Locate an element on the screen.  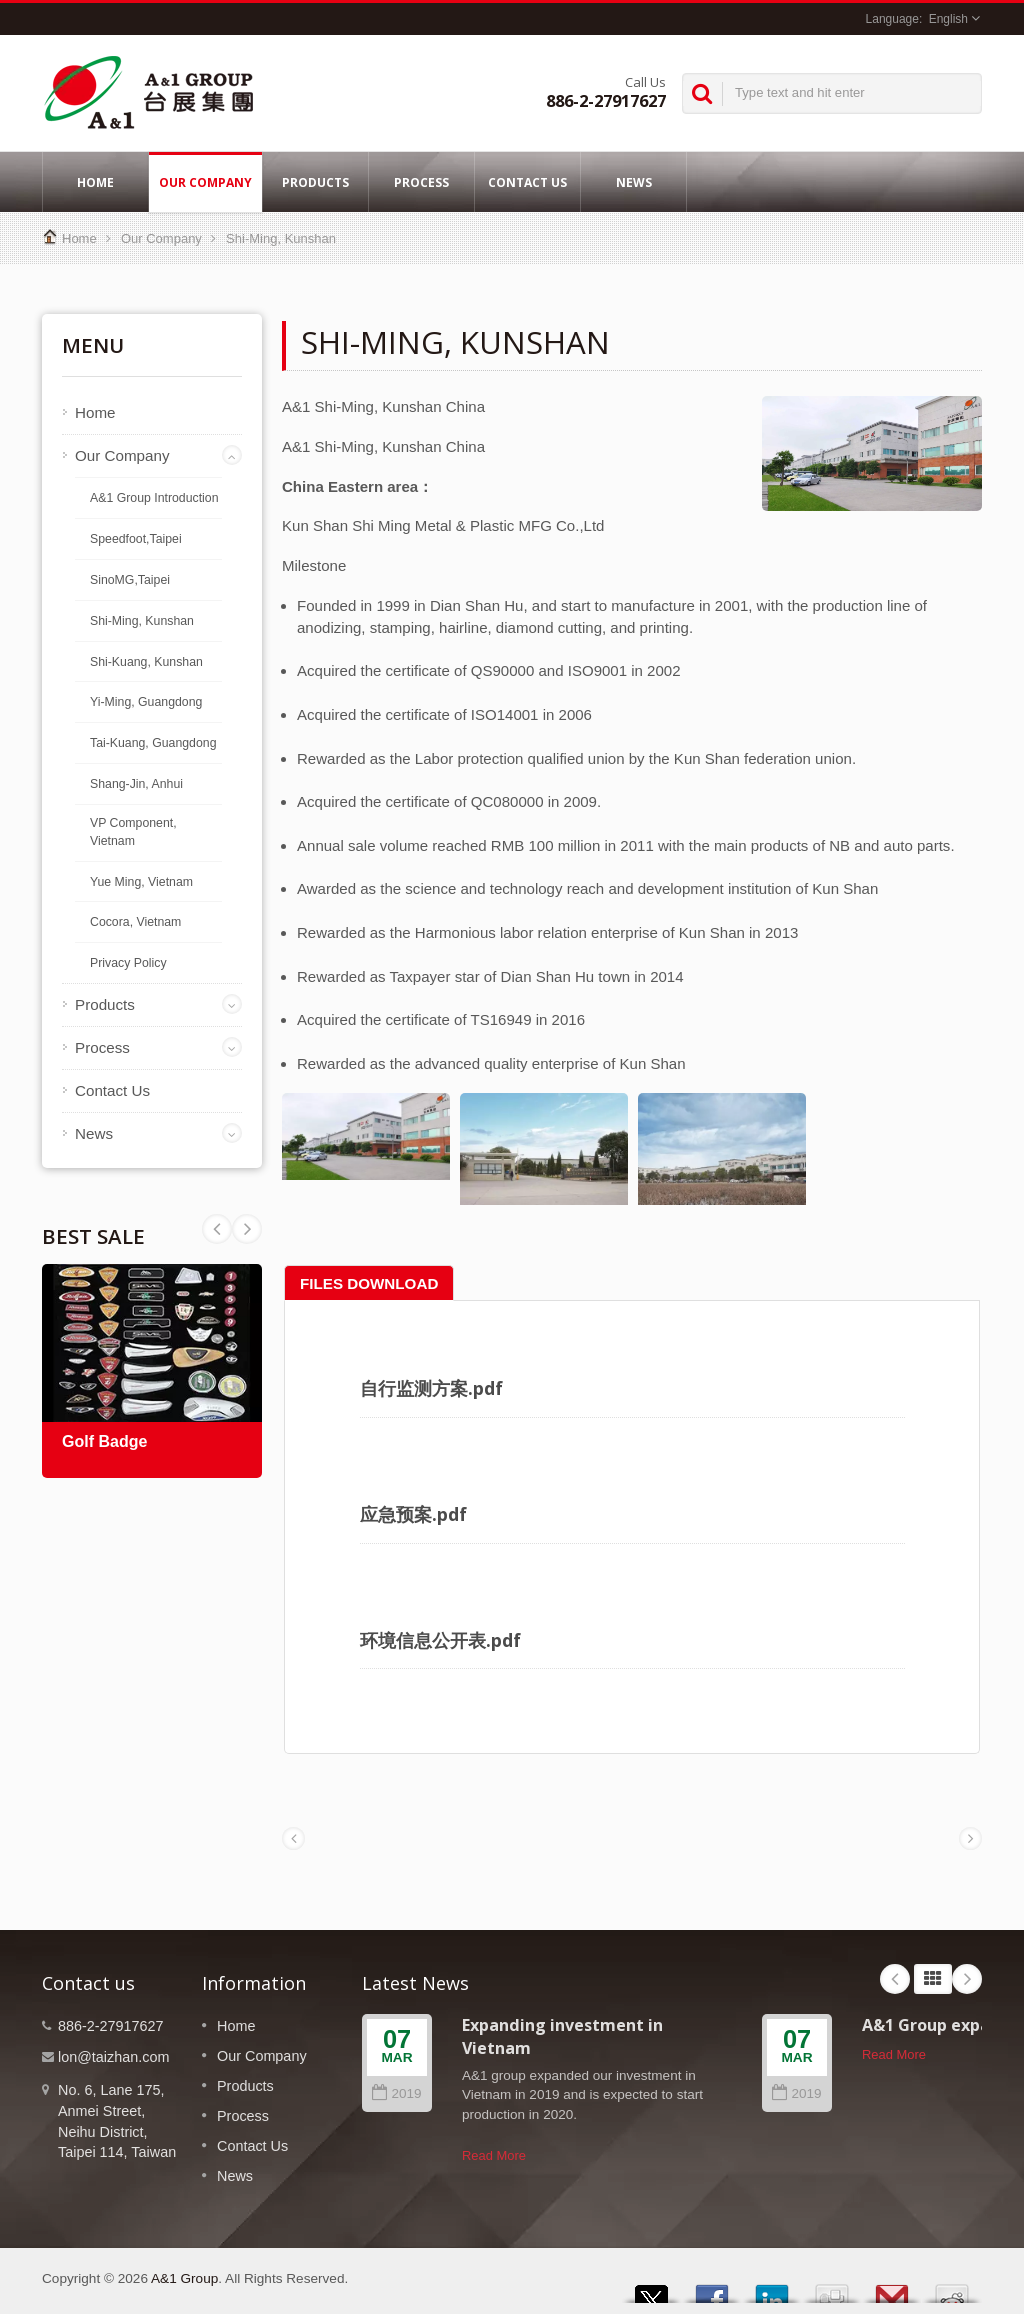
Shi-Ming, Kunshan is located at coordinates (281, 238).